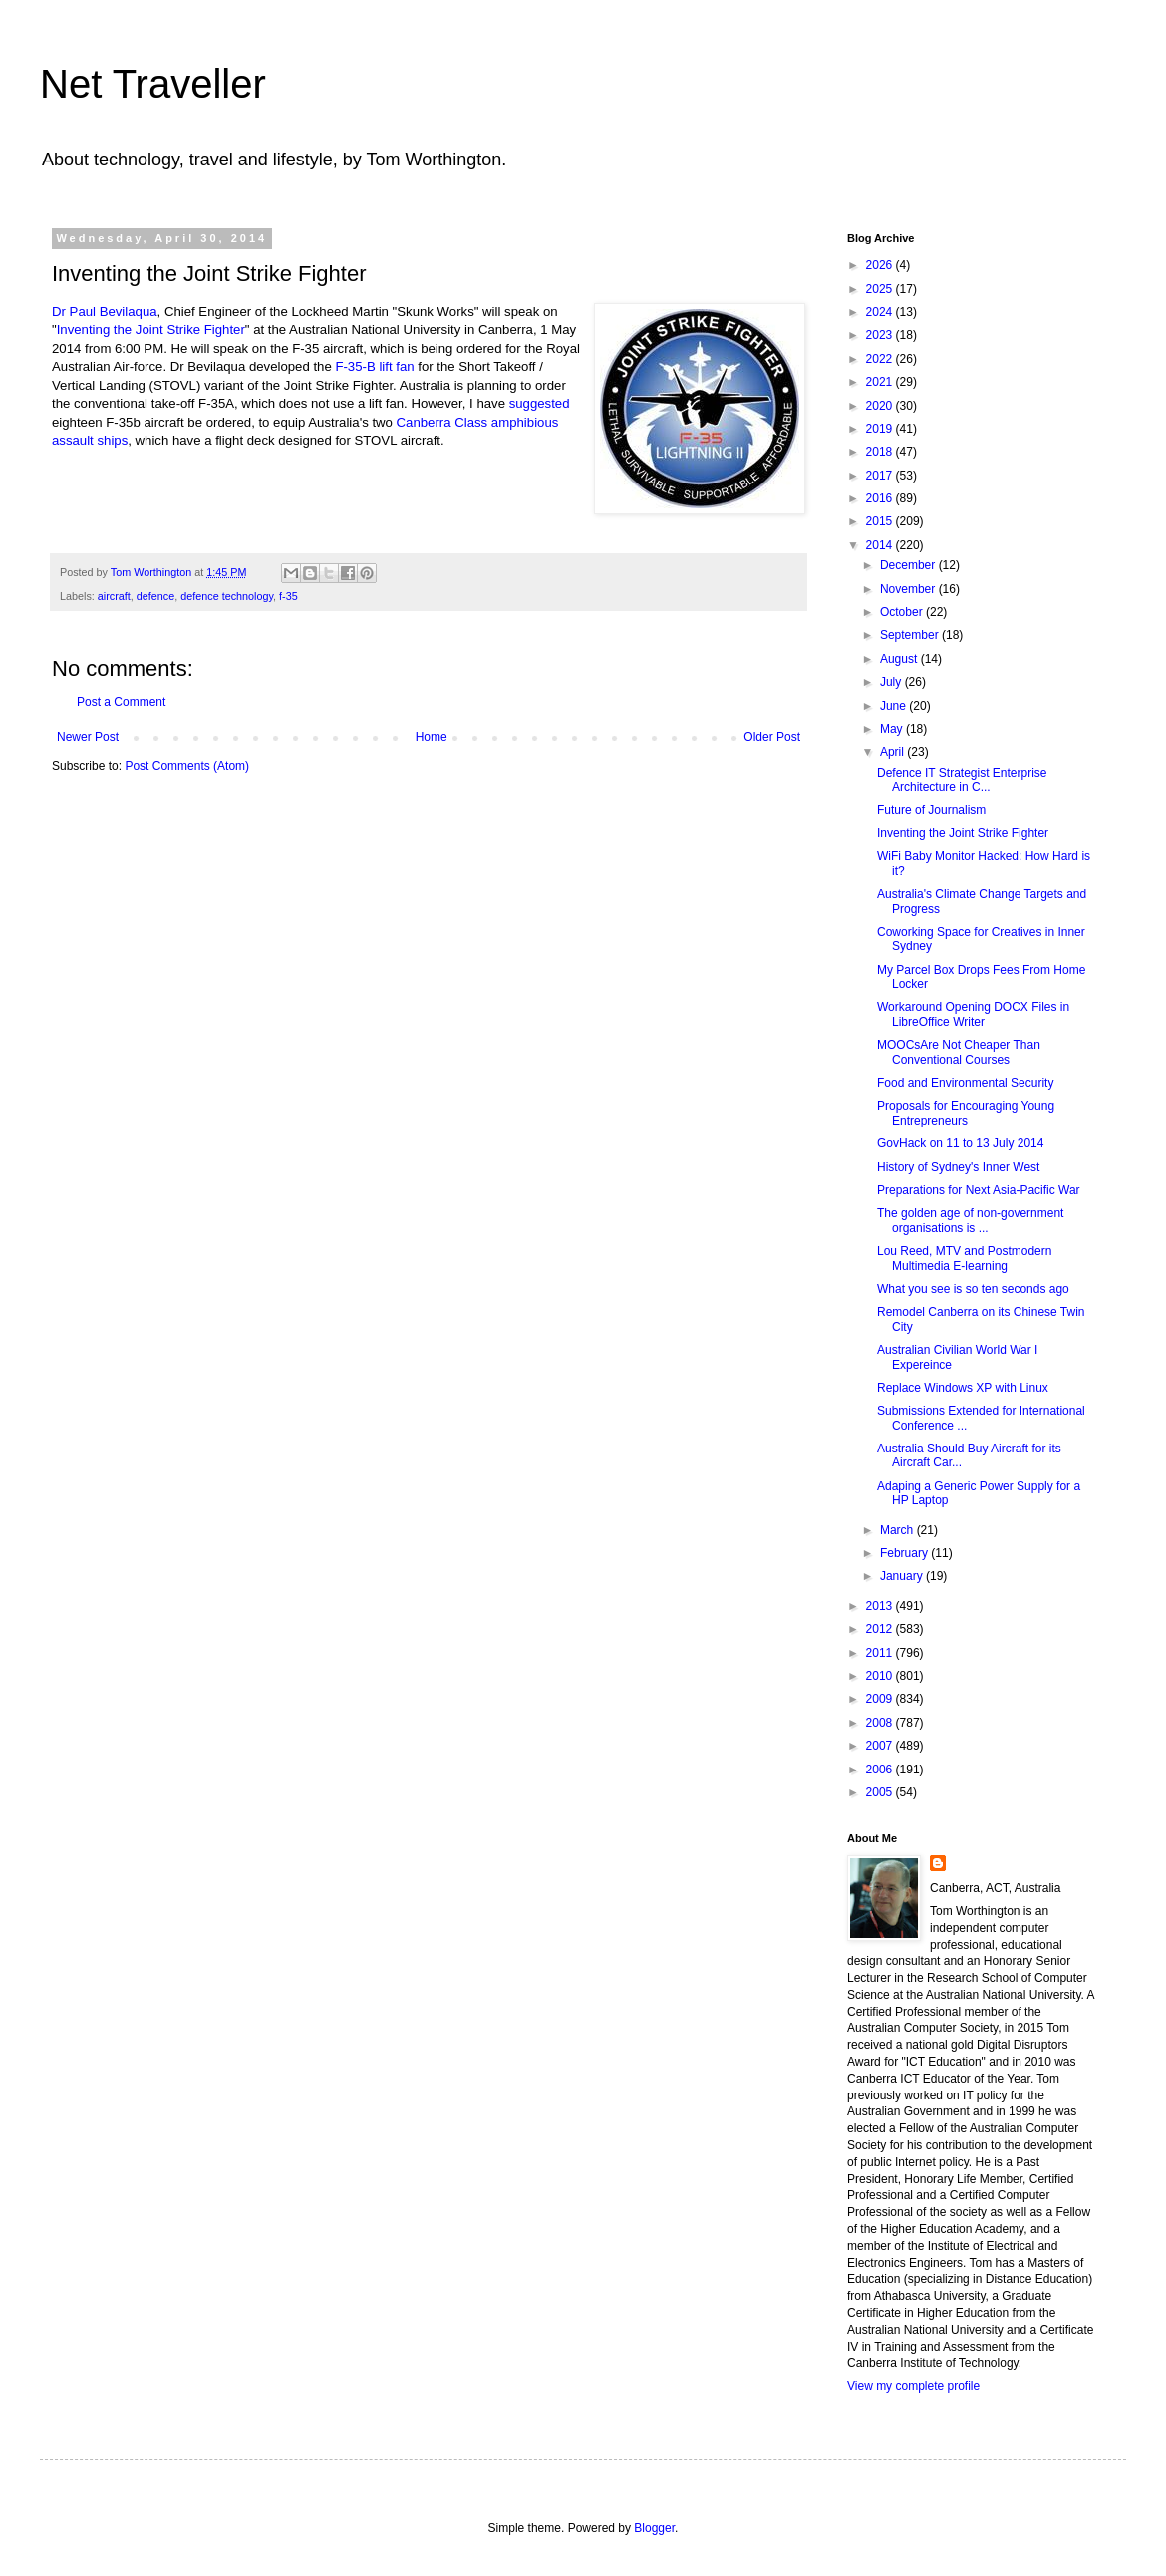 The image size is (1166, 2576). I want to click on Home, so click(431, 737).